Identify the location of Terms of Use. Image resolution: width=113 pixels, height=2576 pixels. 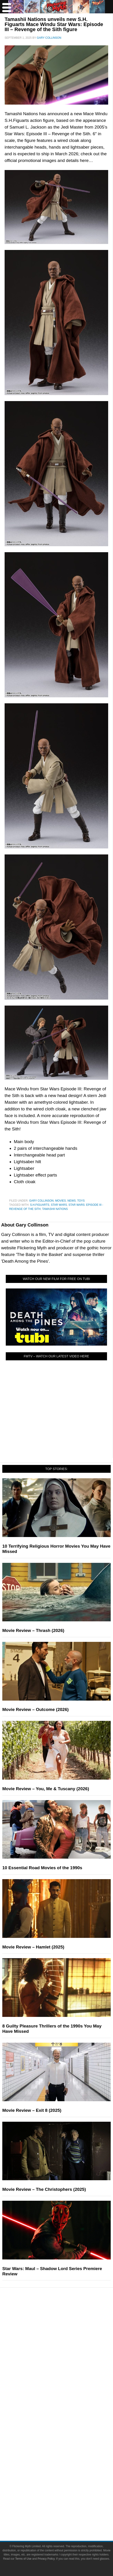
(66, 2509).